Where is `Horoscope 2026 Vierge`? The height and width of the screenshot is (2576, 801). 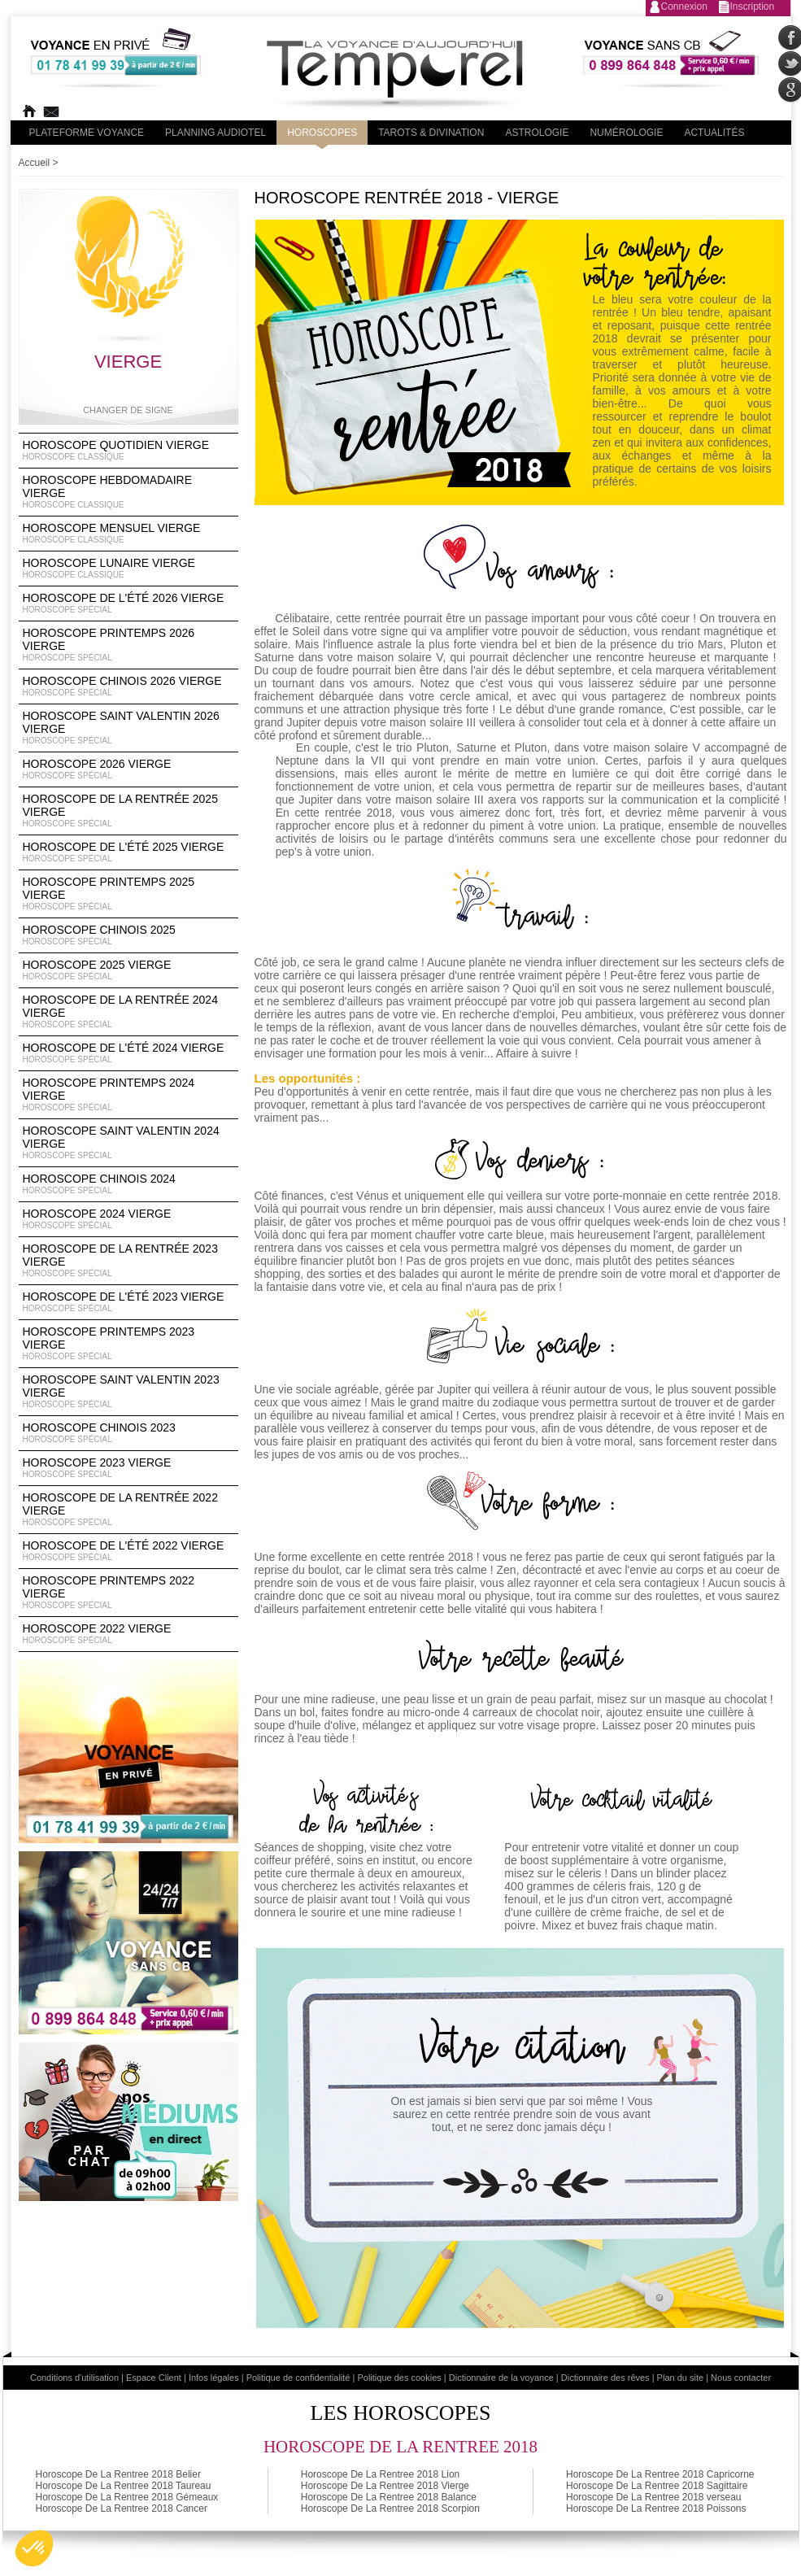
Horoscope 2026 Vierge is located at coordinates (128, 769).